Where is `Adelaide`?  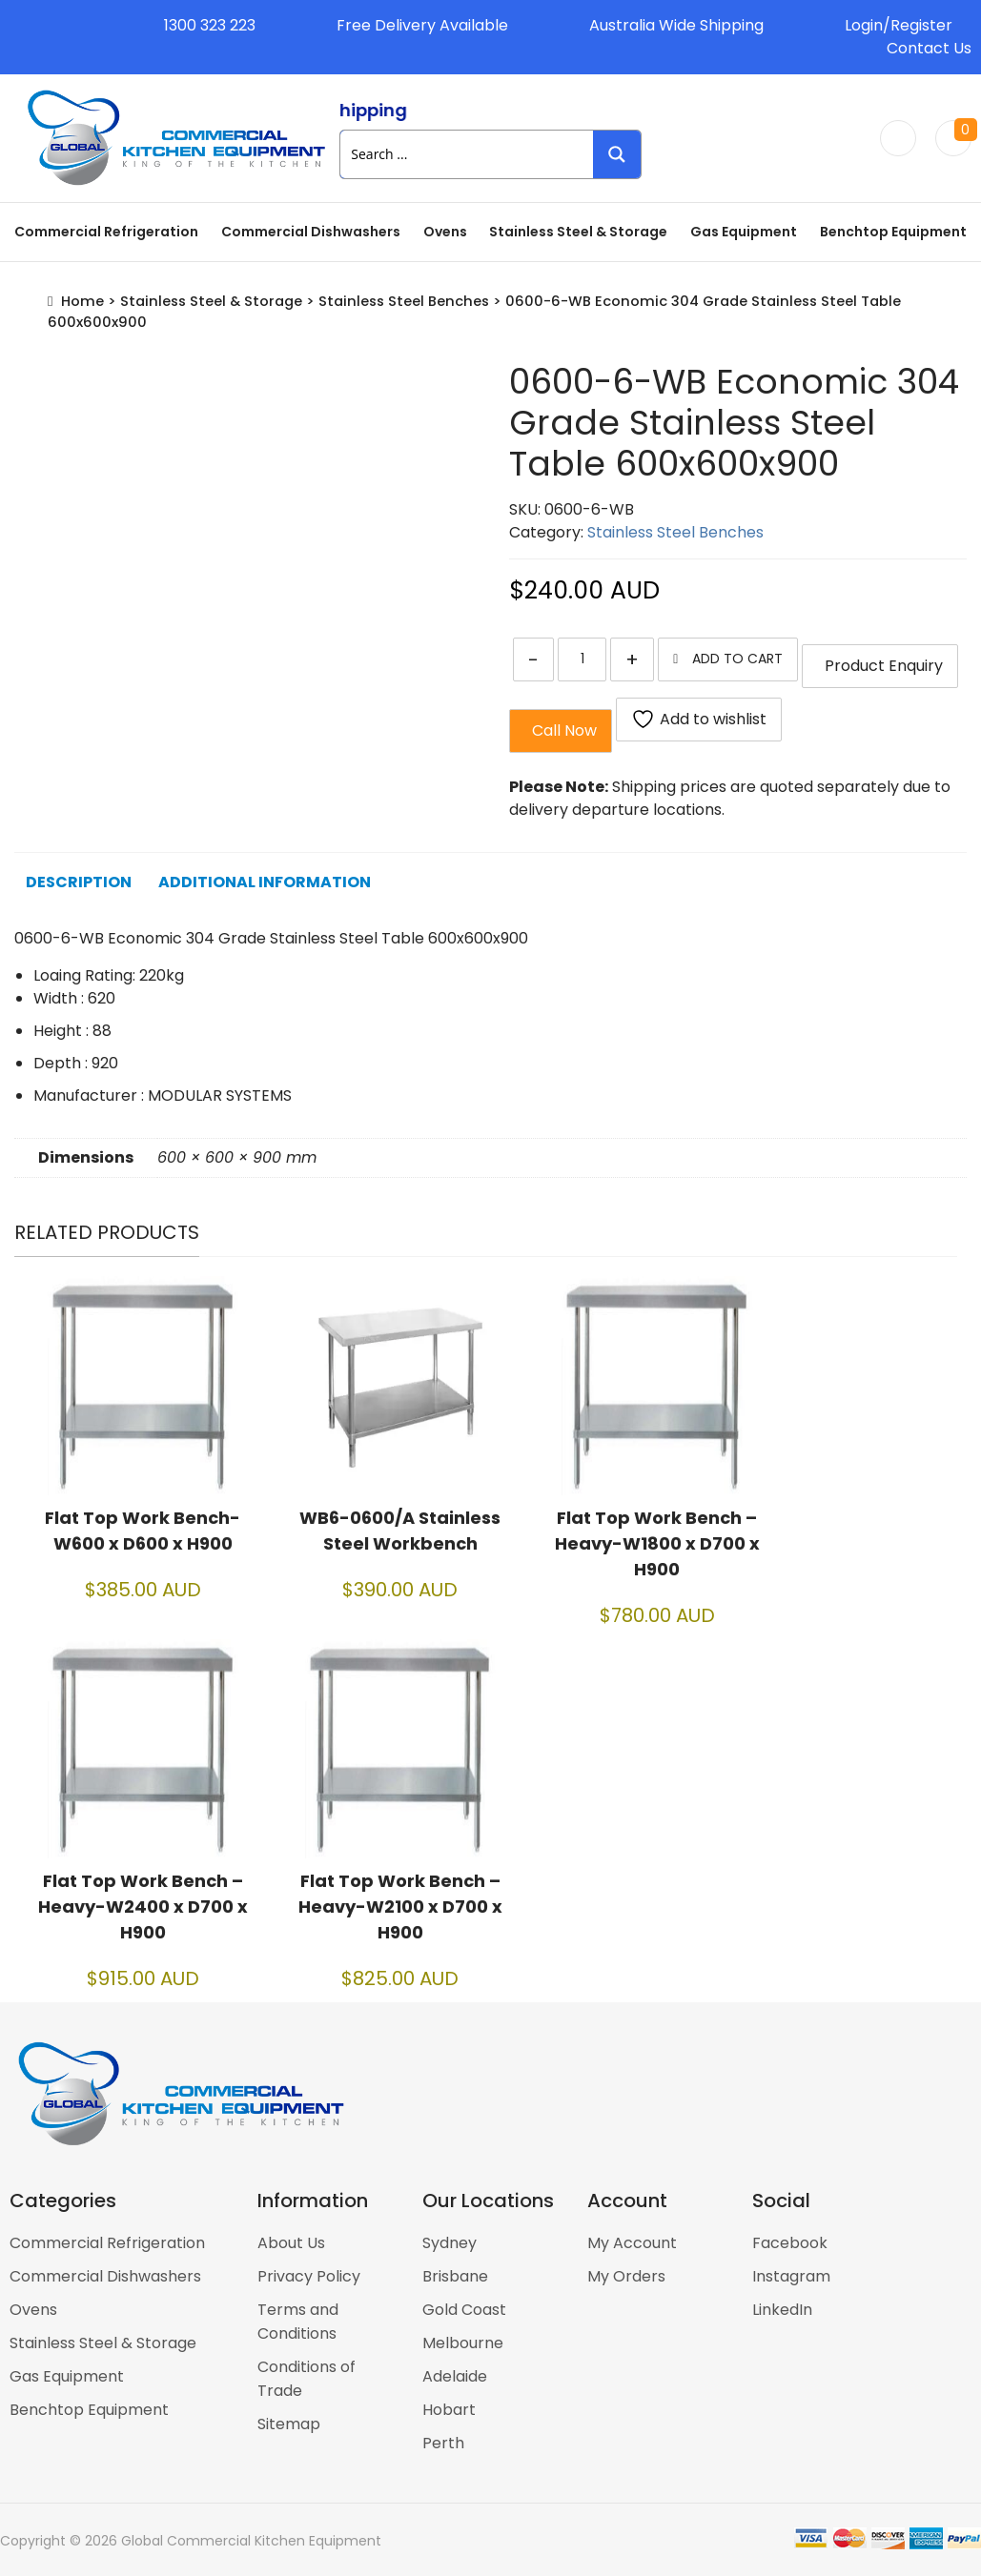 Adelaide is located at coordinates (454, 2376).